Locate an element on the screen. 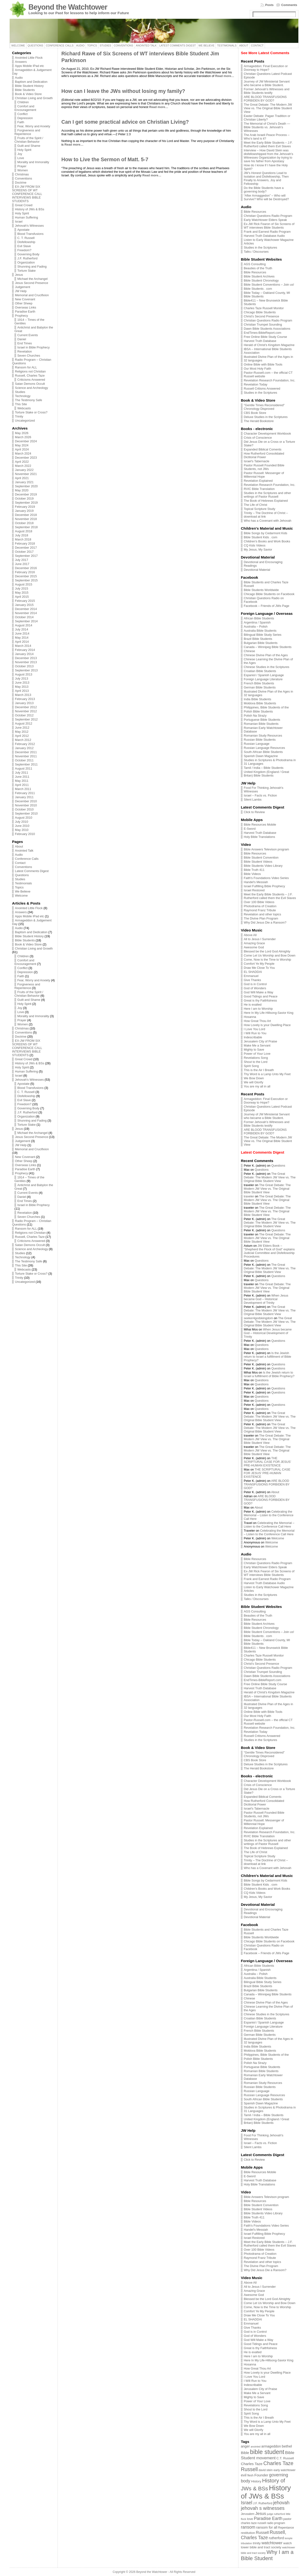 This screenshot has width=308, height=2576. AGS Consulting is located at coordinates (255, 264).